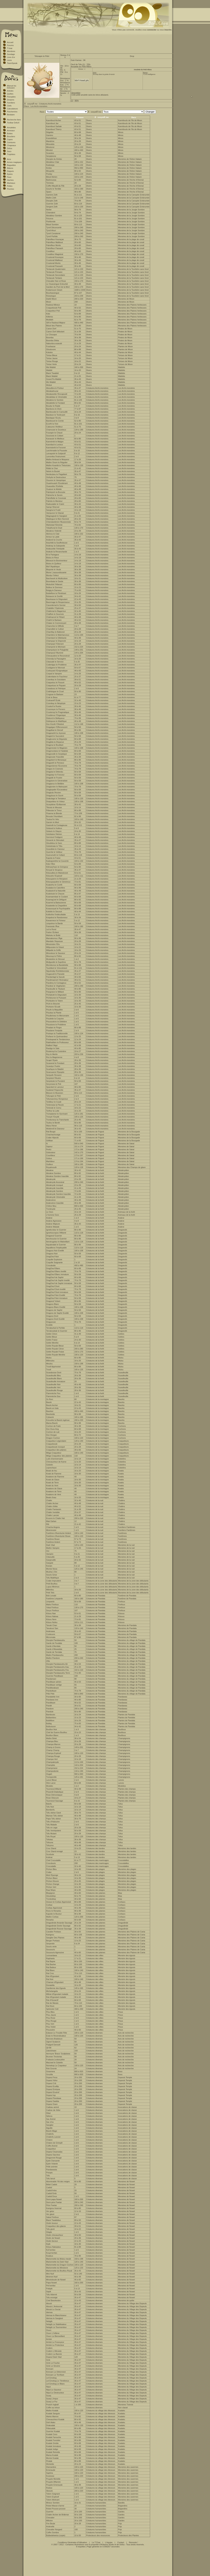 The height and width of the screenshot is (2576, 210). I want to click on Blof l'Apathique, so click(53, 566).